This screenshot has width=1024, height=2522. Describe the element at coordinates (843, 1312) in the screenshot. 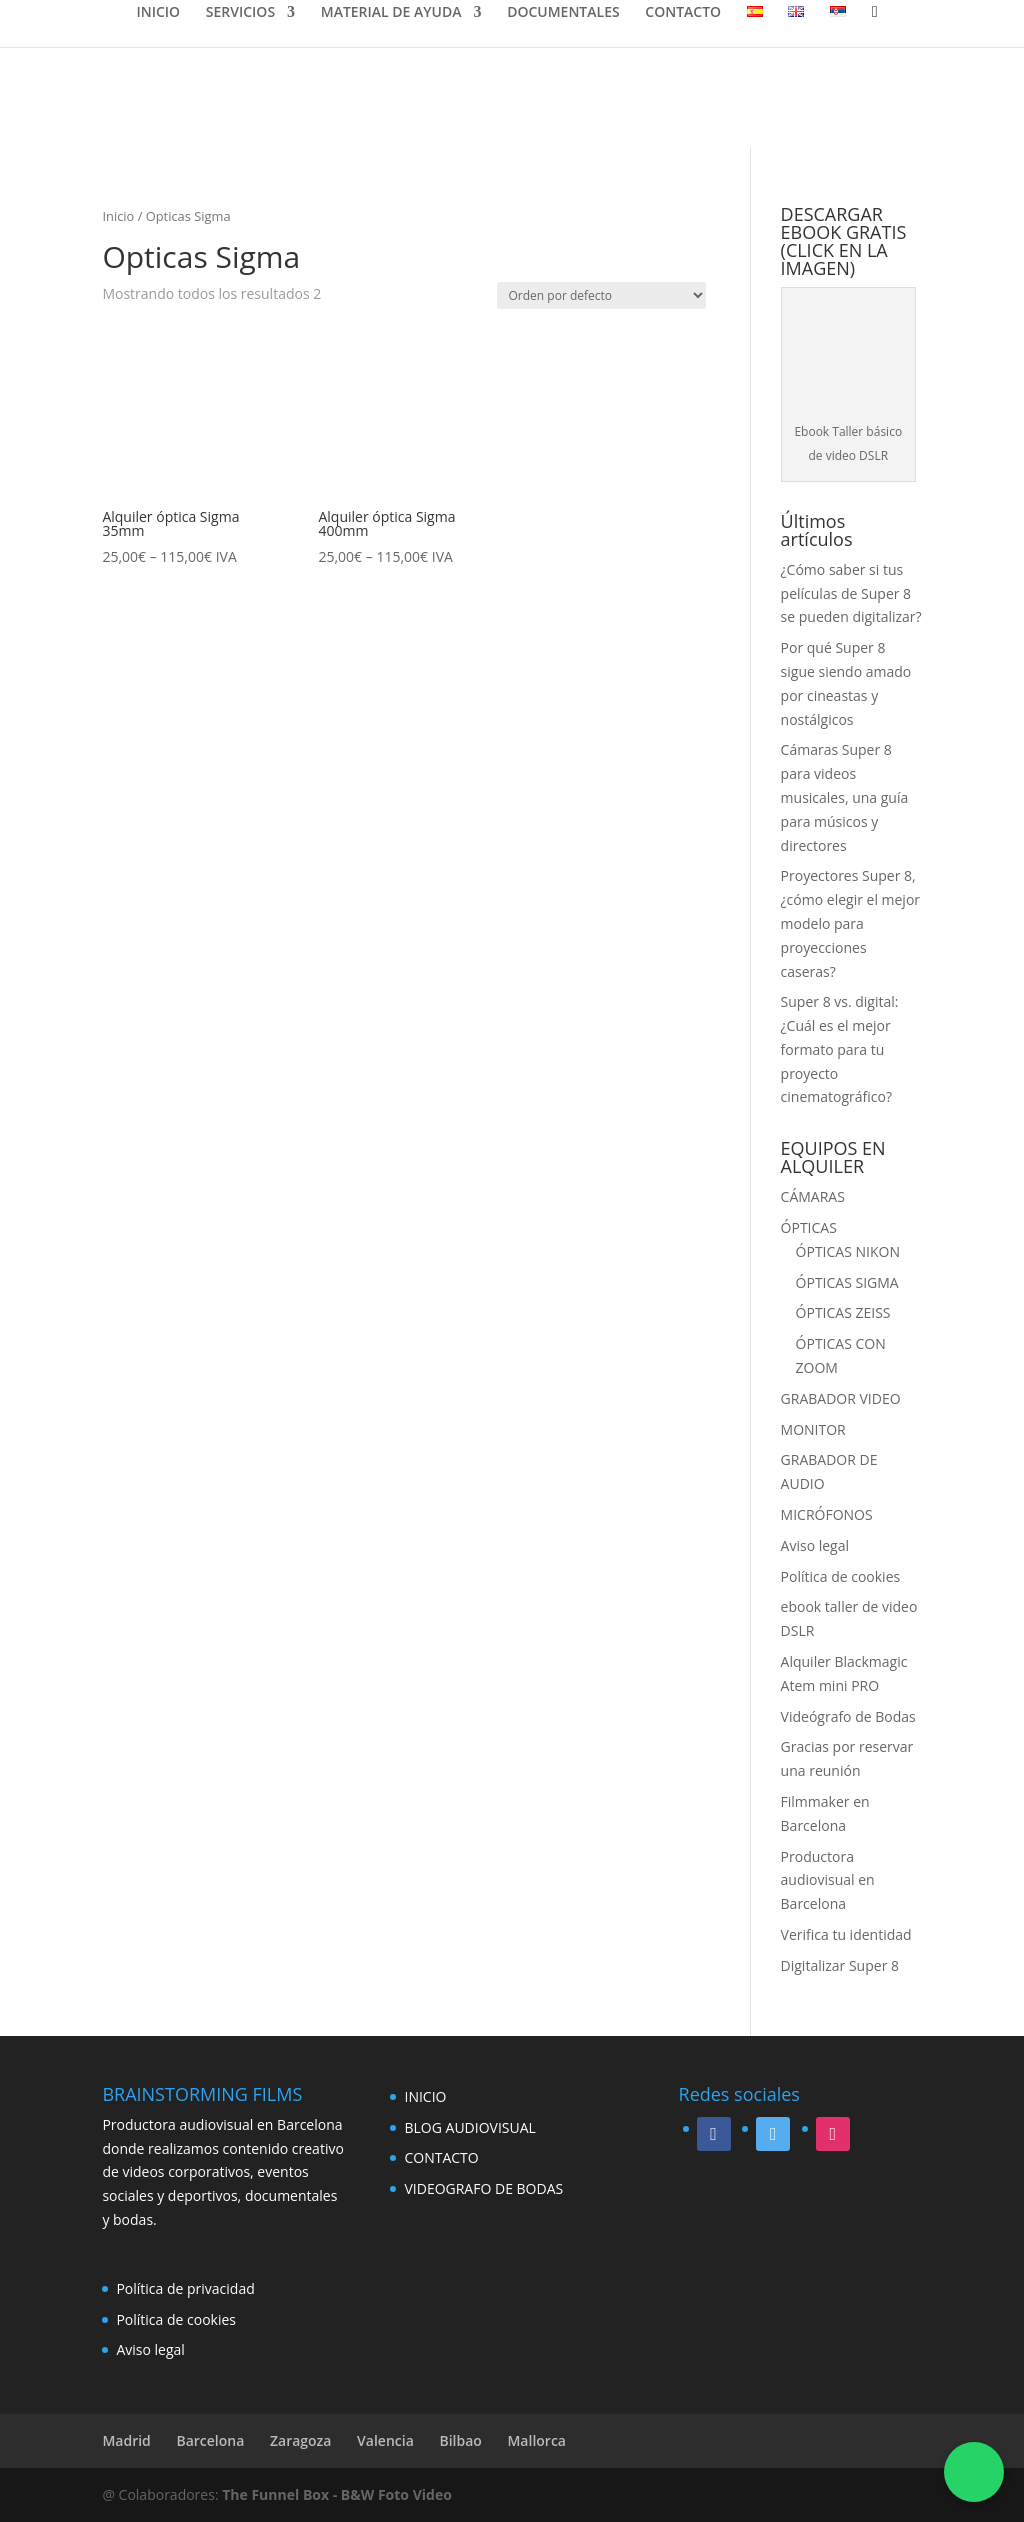

I see `ÓPTICAS ZEISS` at that location.